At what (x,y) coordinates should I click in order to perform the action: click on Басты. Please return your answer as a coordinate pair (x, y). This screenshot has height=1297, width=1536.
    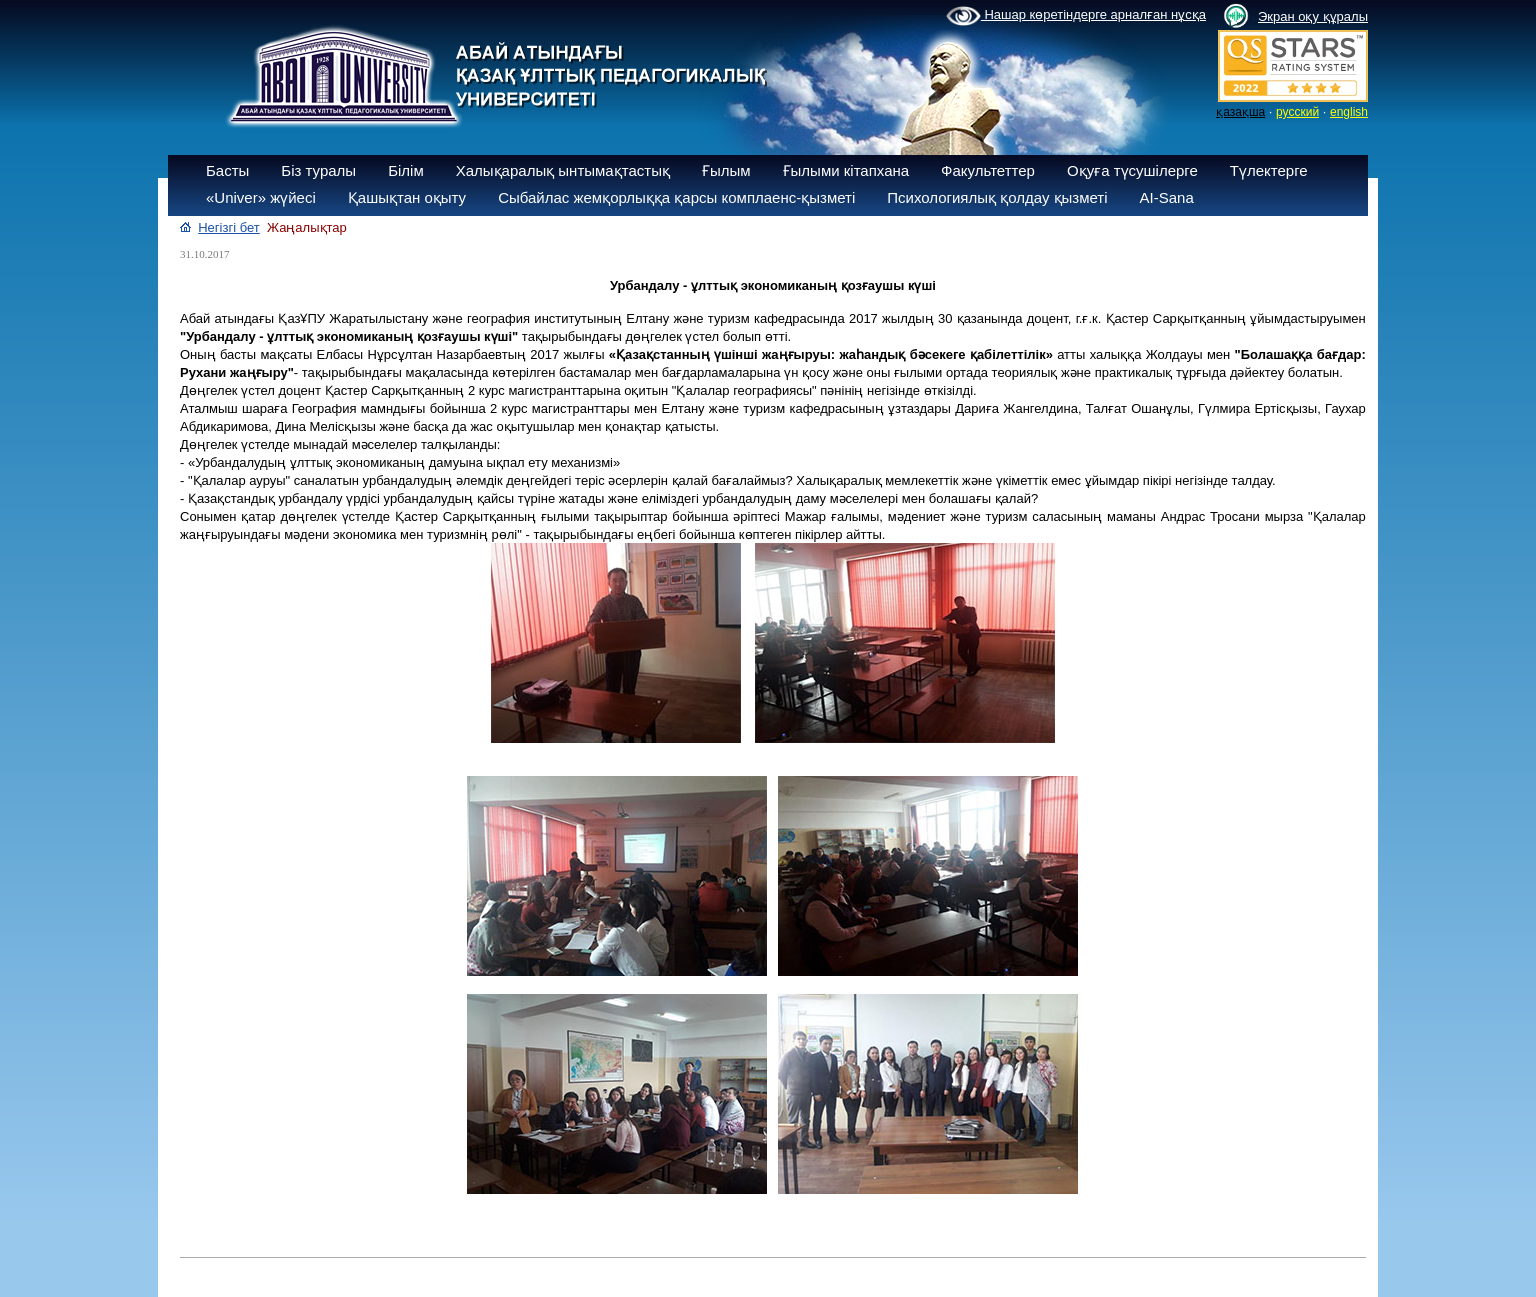
    Looking at the image, I should click on (227, 170).